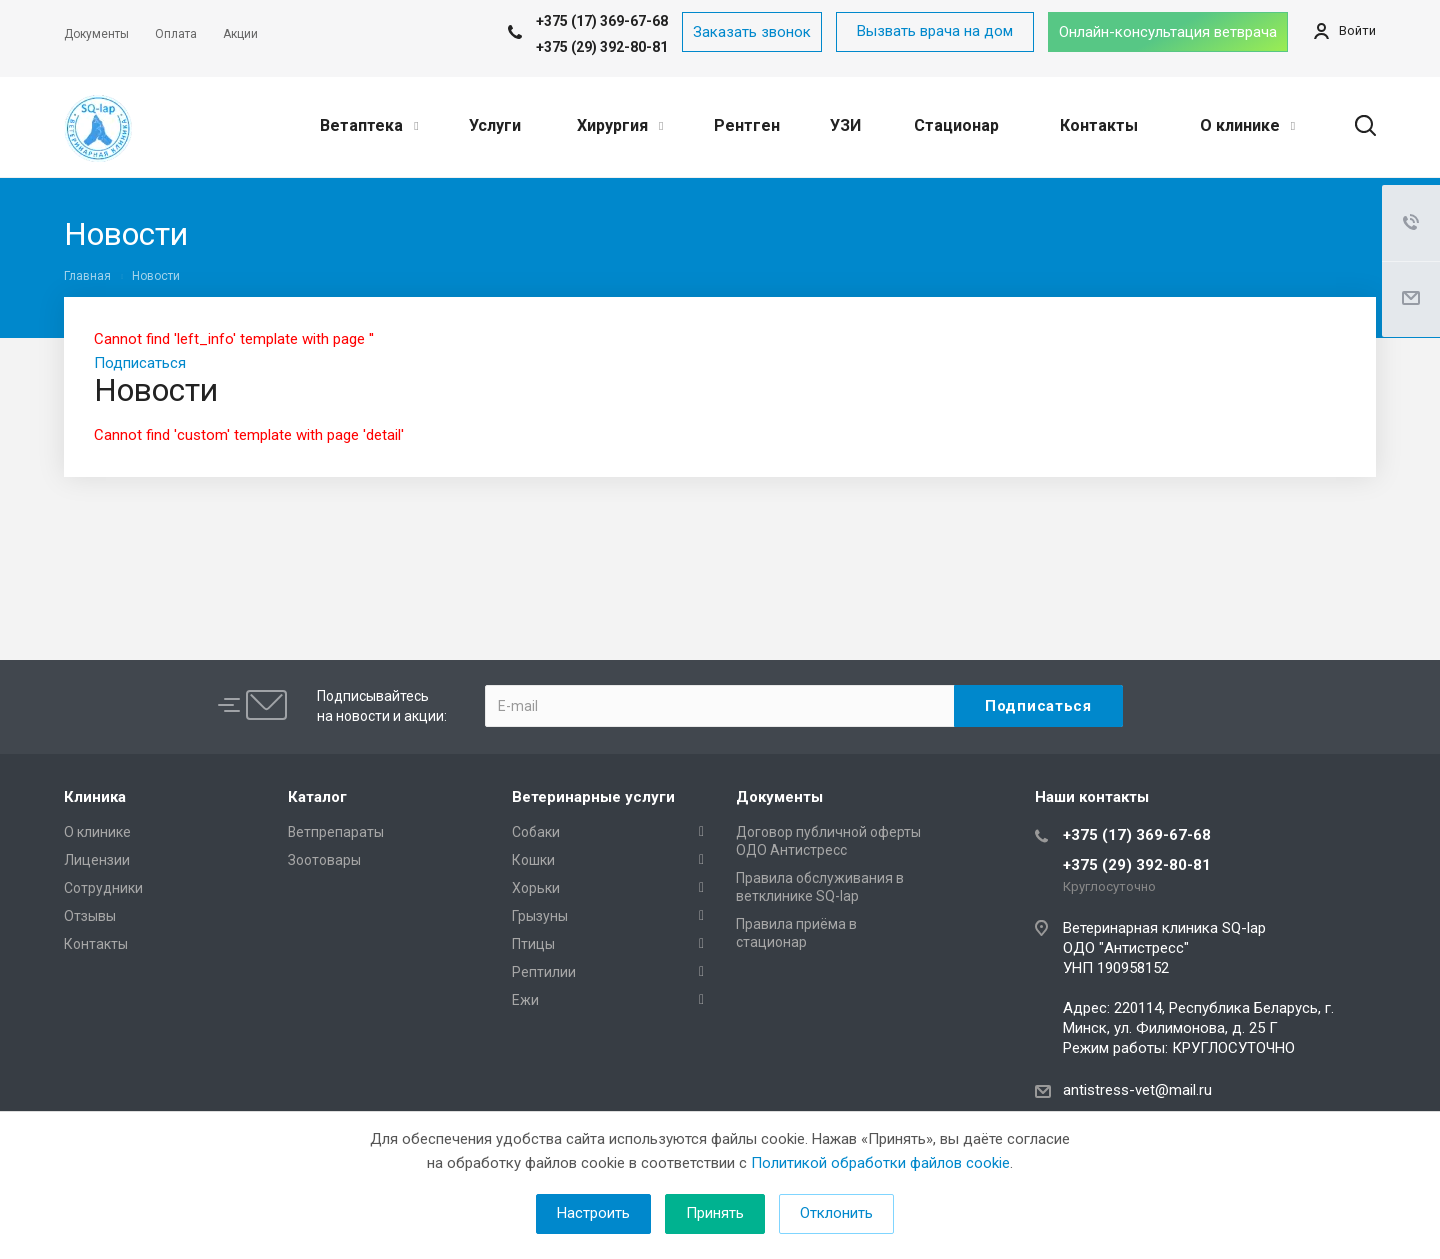  What do you see at coordinates (536, 832) in the screenshot?
I see `Собаки` at bounding box center [536, 832].